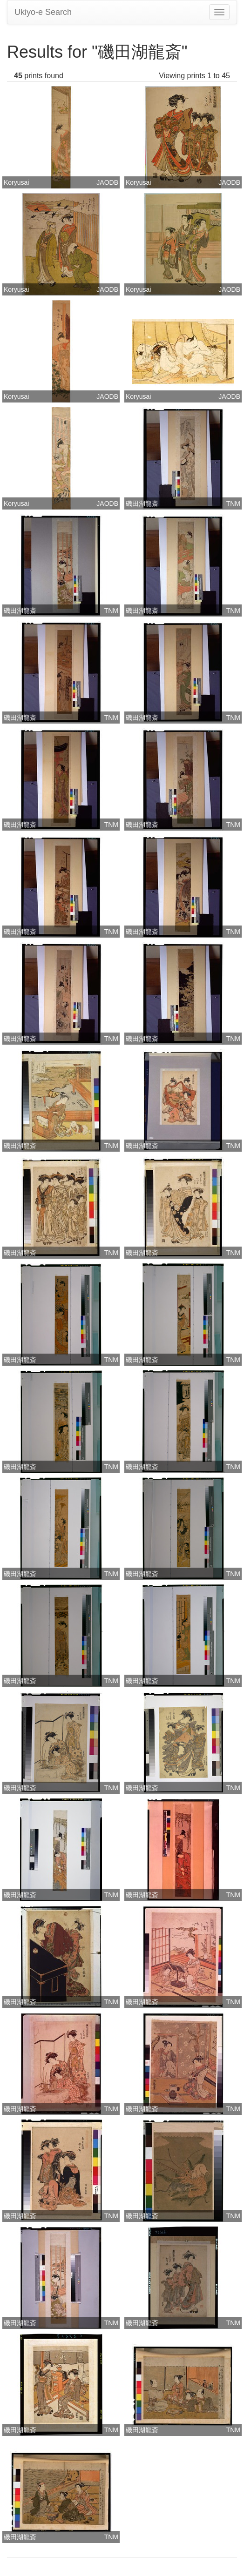  I want to click on Koryusai, so click(16, 182).